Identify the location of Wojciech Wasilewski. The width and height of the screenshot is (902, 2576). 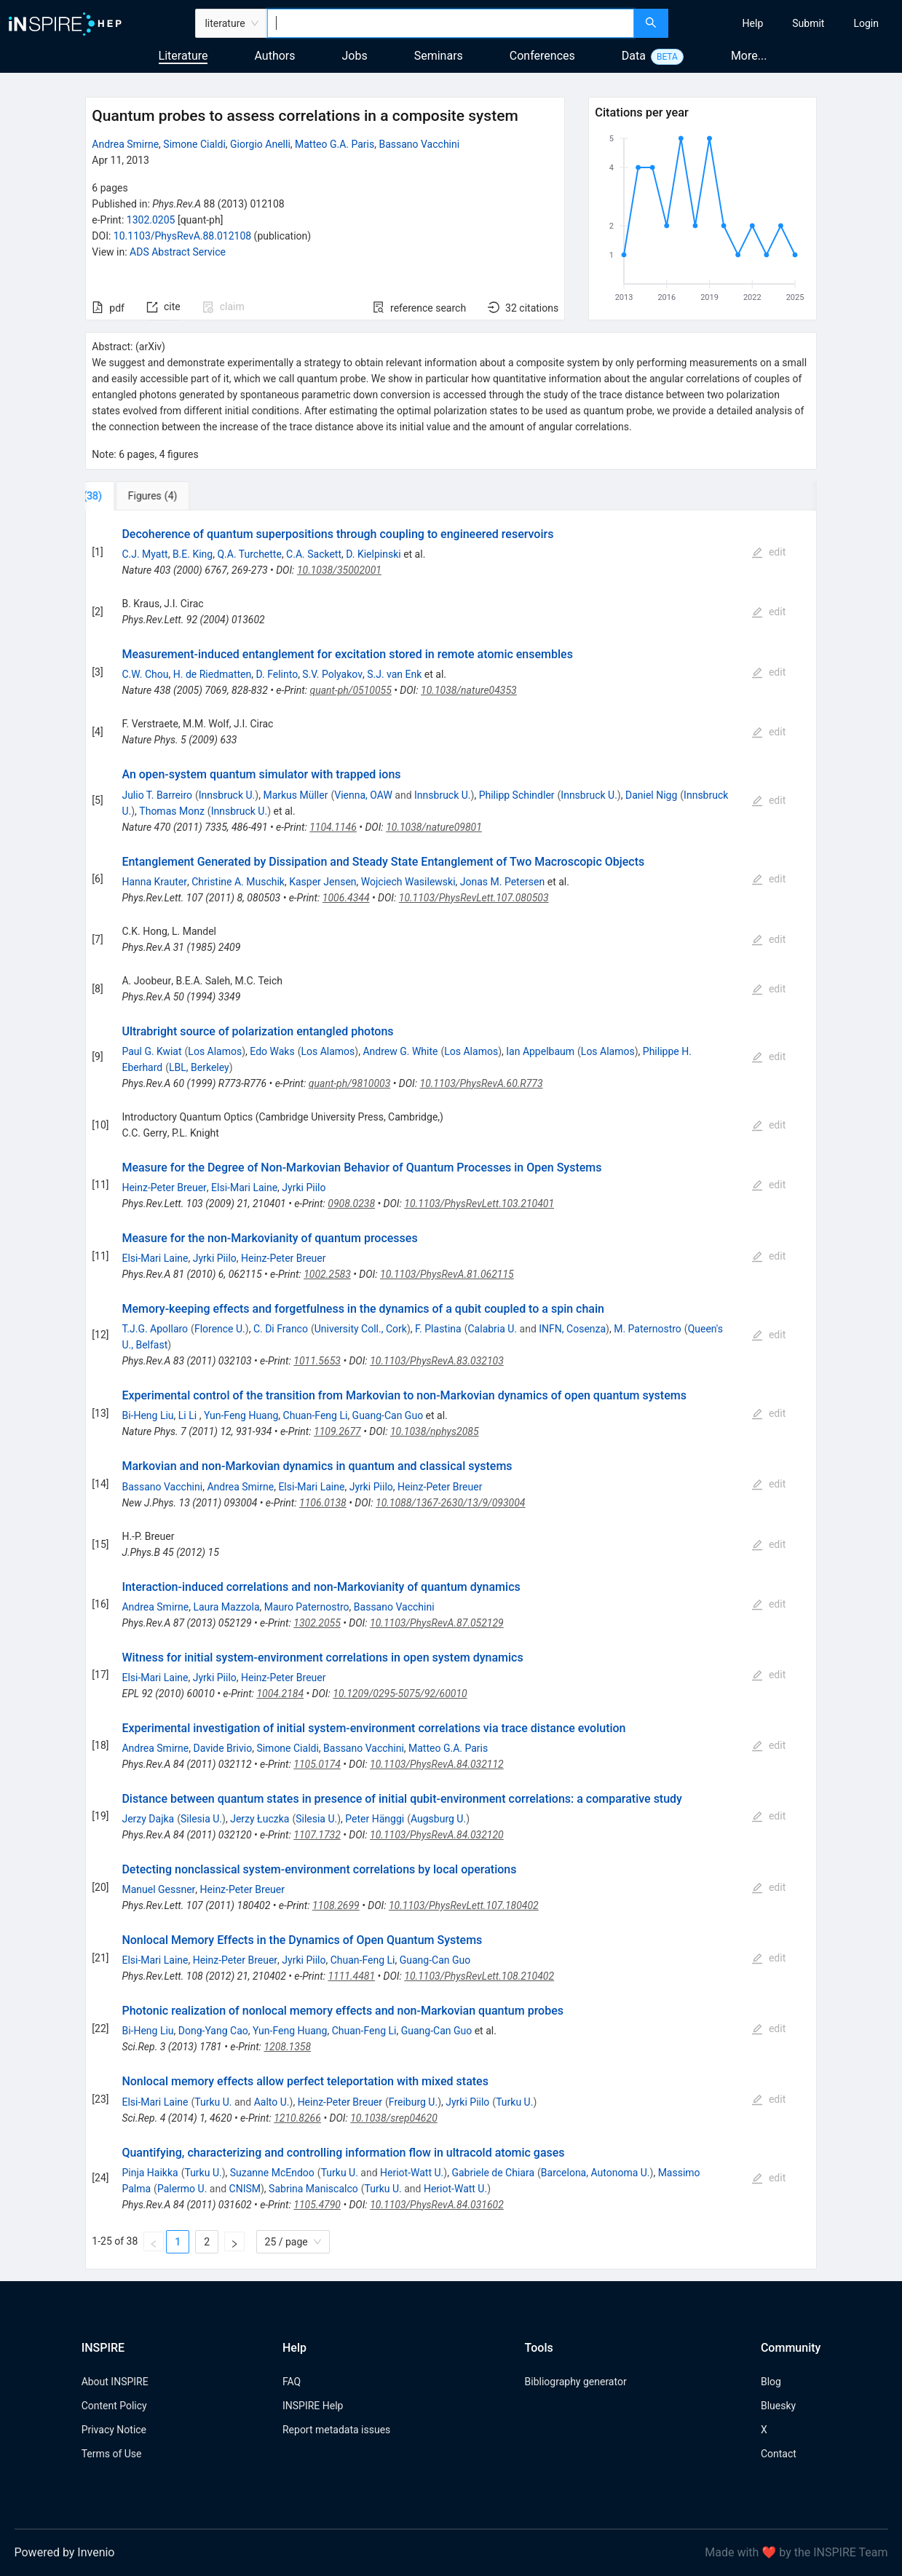
(408, 882).